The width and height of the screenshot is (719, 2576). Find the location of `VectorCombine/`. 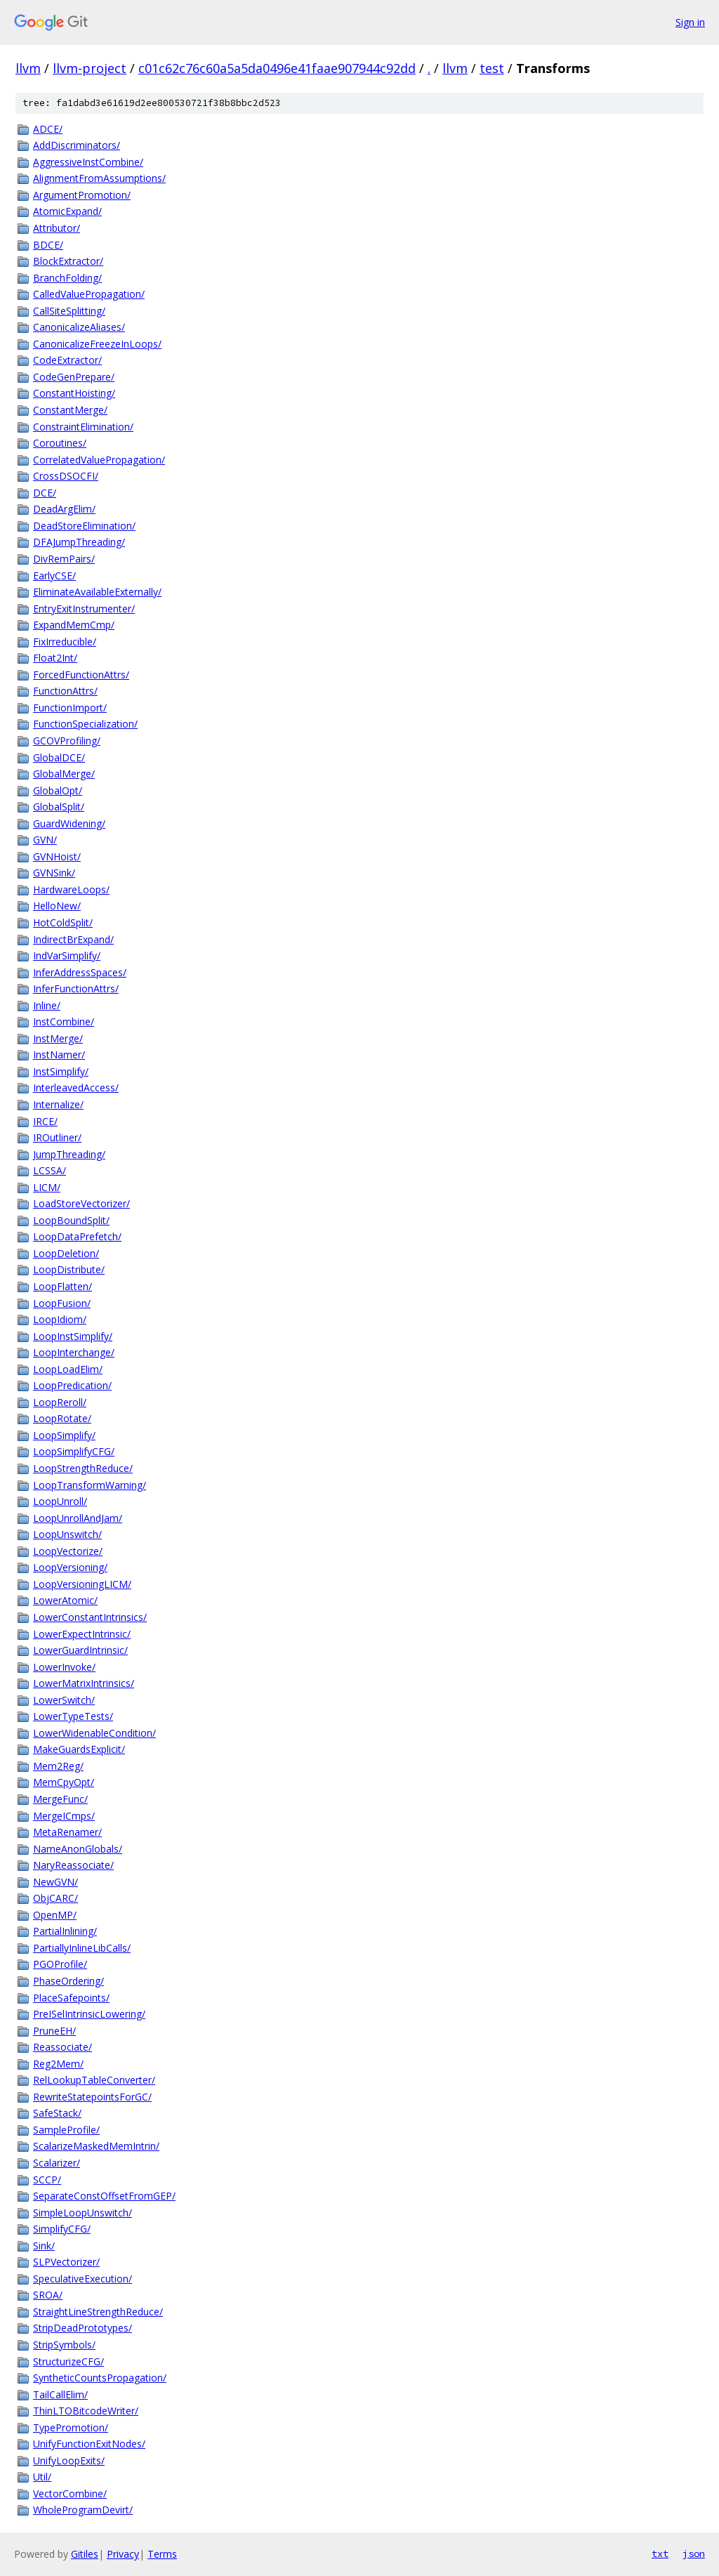

VectorCombine/ is located at coordinates (70, 2493).